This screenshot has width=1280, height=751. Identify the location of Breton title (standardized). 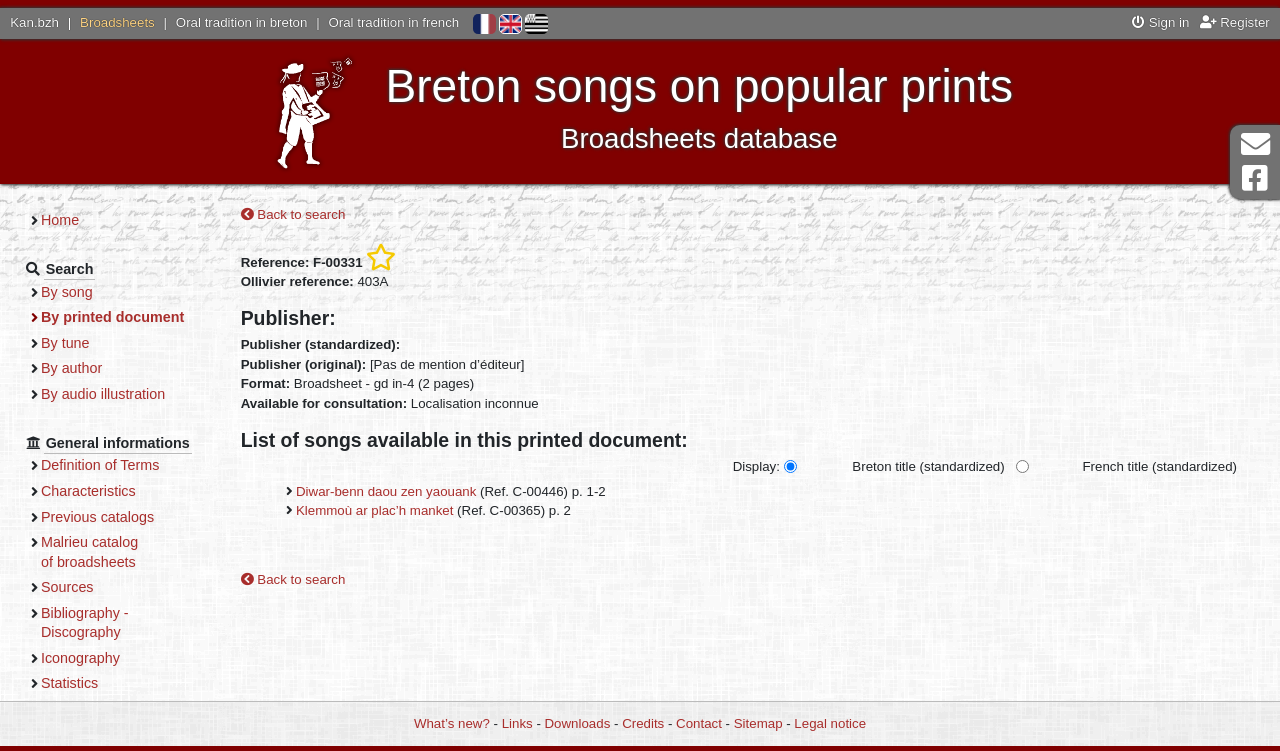
(928, 466).